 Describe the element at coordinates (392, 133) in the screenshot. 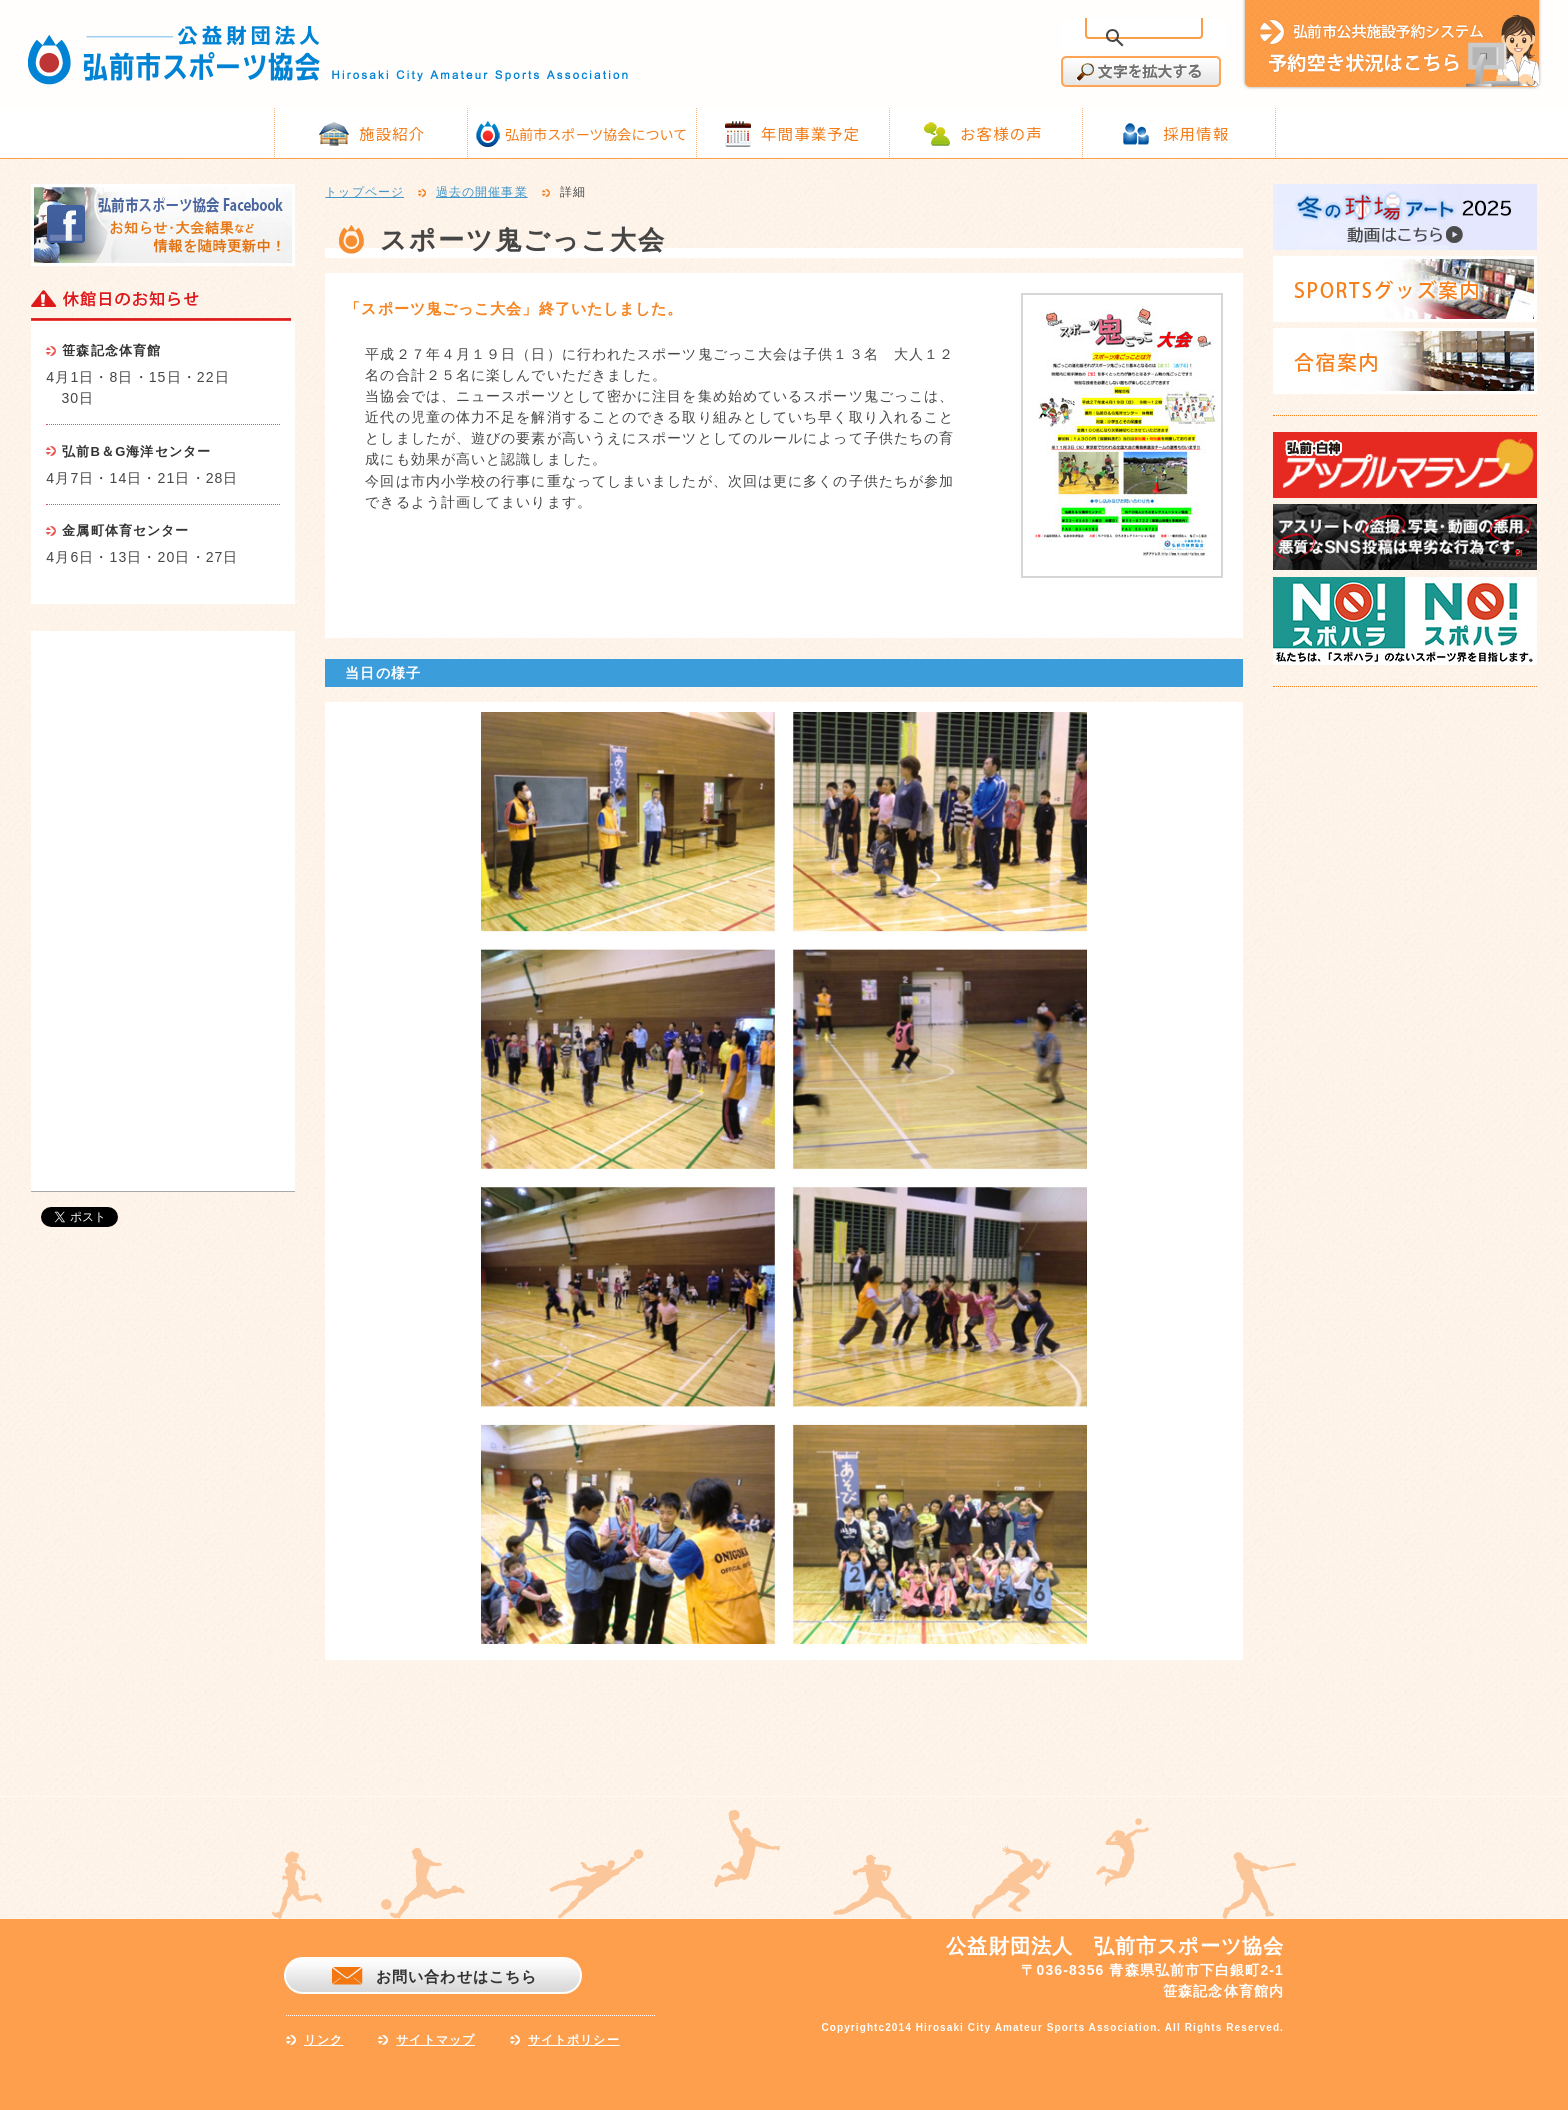

I see `施設紹介` at that location.